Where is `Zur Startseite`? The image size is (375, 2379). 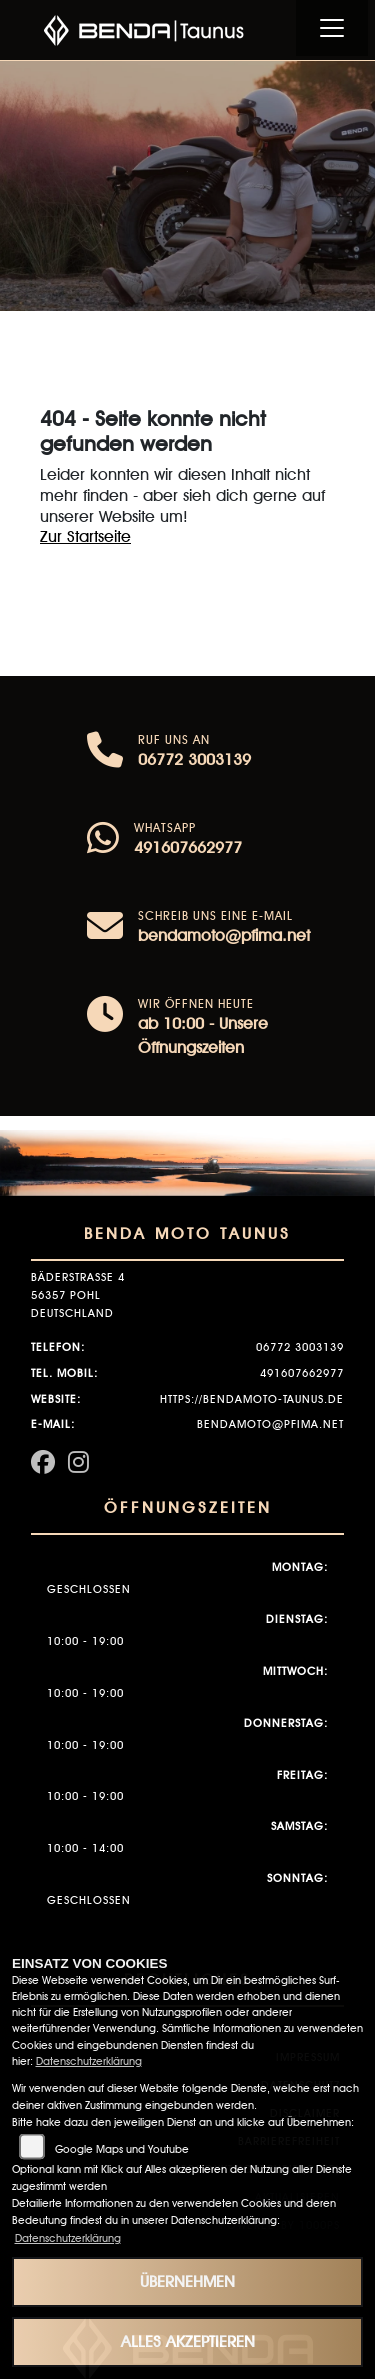
Zur Startseite is located at coordinates (85, 536).